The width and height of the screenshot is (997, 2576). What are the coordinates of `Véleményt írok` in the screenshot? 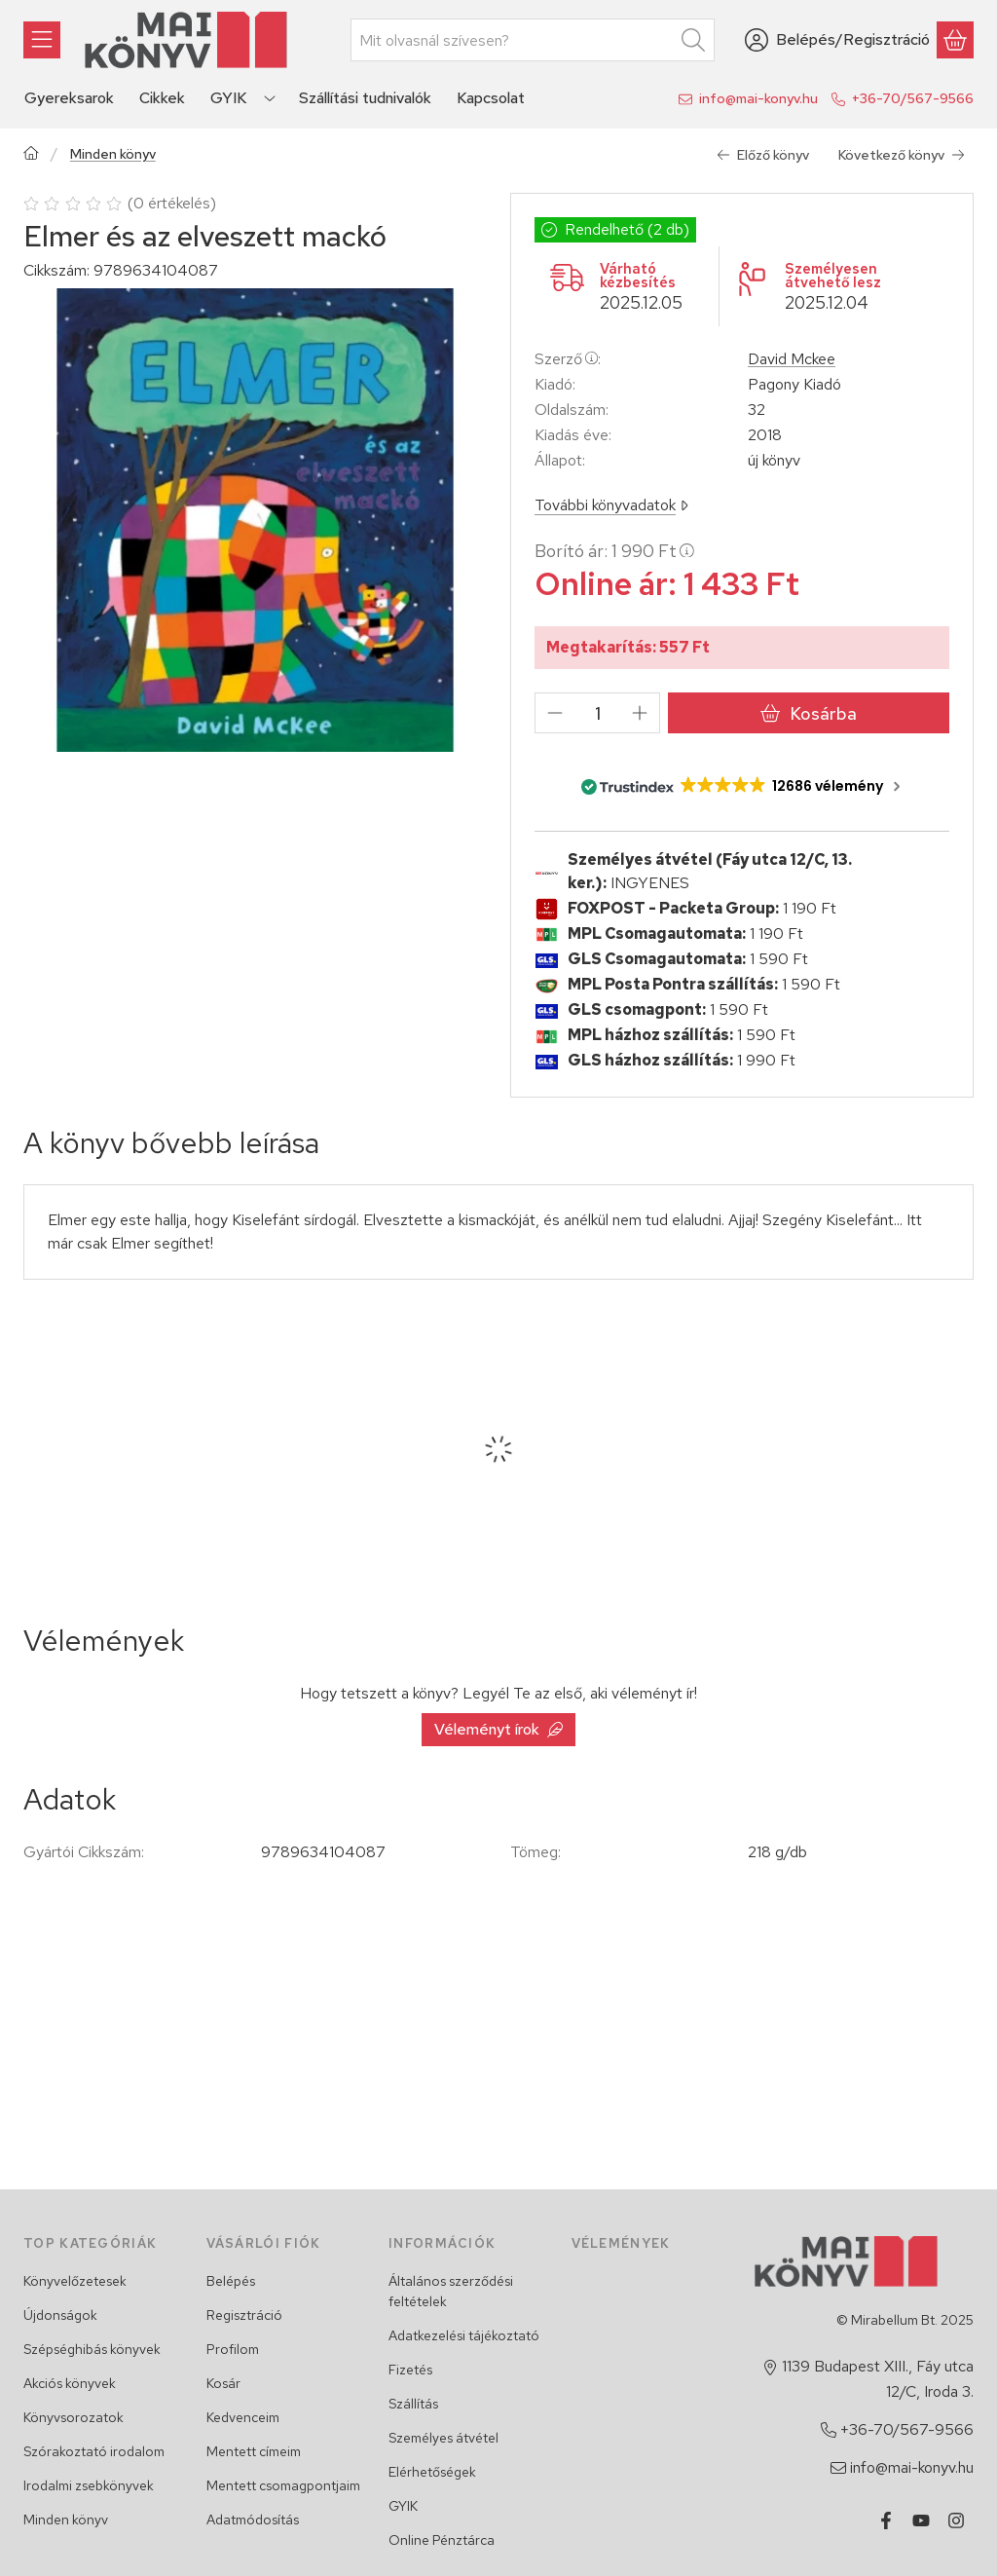 It's located at (498, 1729).